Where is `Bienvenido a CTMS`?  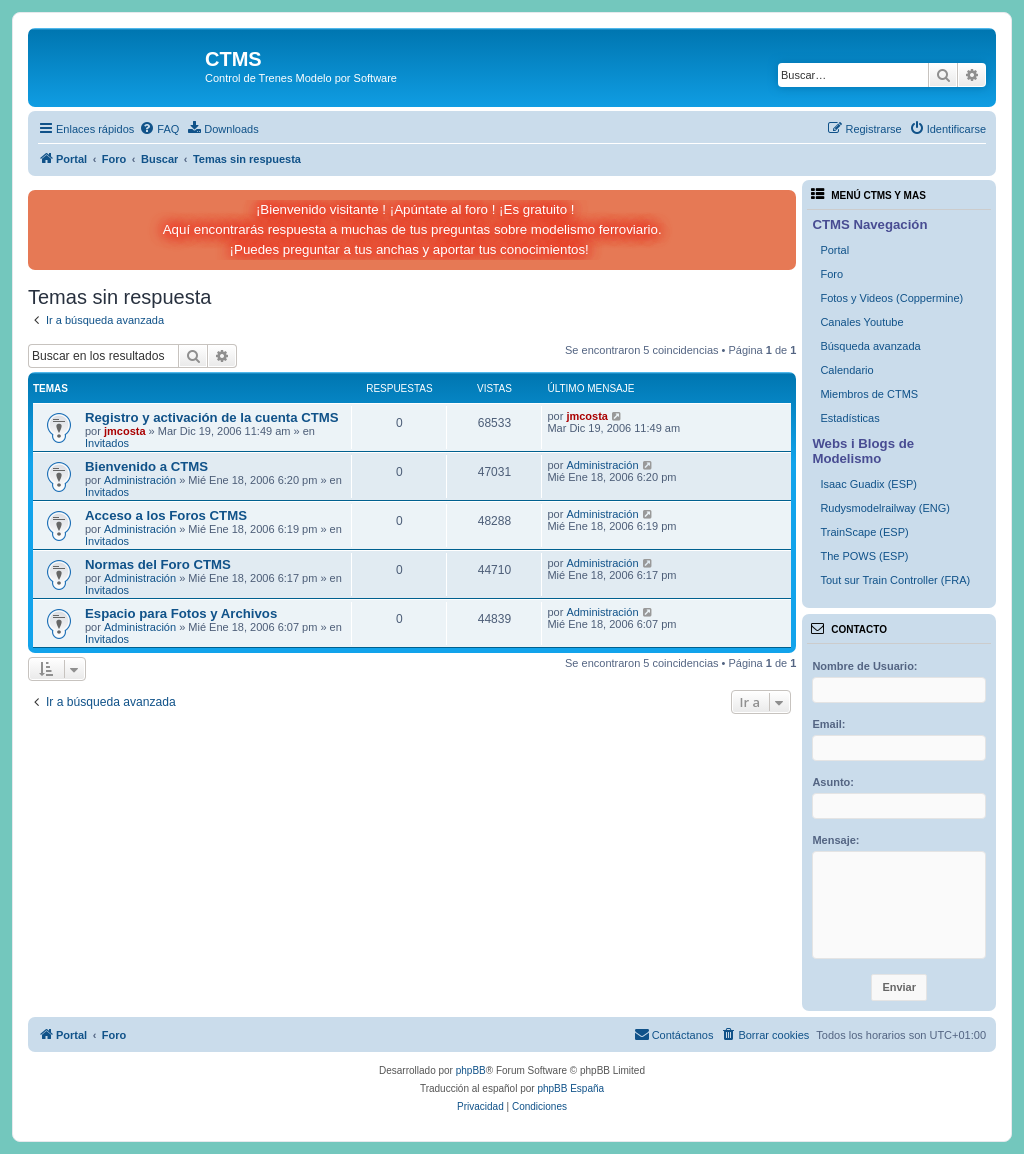
Bienvenido a CTMS is located at coordinates (146, 466).